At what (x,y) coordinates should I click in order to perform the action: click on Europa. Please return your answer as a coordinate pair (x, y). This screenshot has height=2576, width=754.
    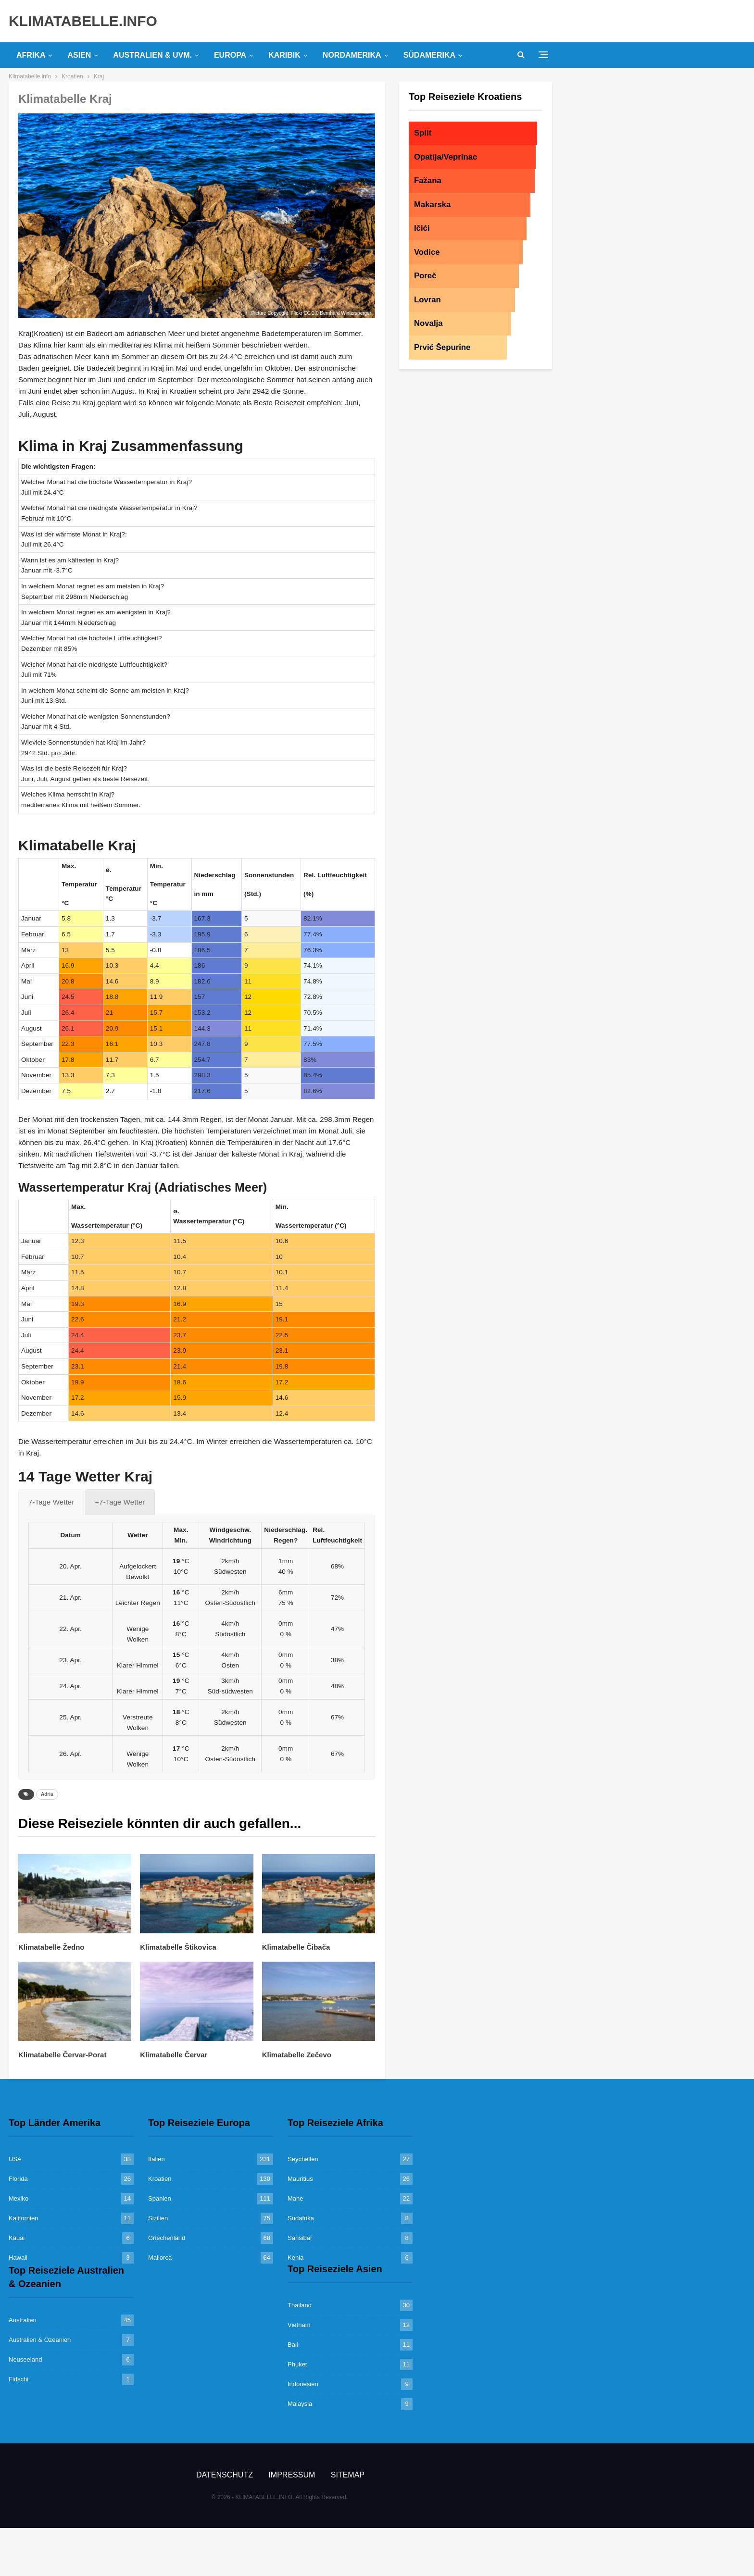
    Looking at the image, I should click on (230, 55).